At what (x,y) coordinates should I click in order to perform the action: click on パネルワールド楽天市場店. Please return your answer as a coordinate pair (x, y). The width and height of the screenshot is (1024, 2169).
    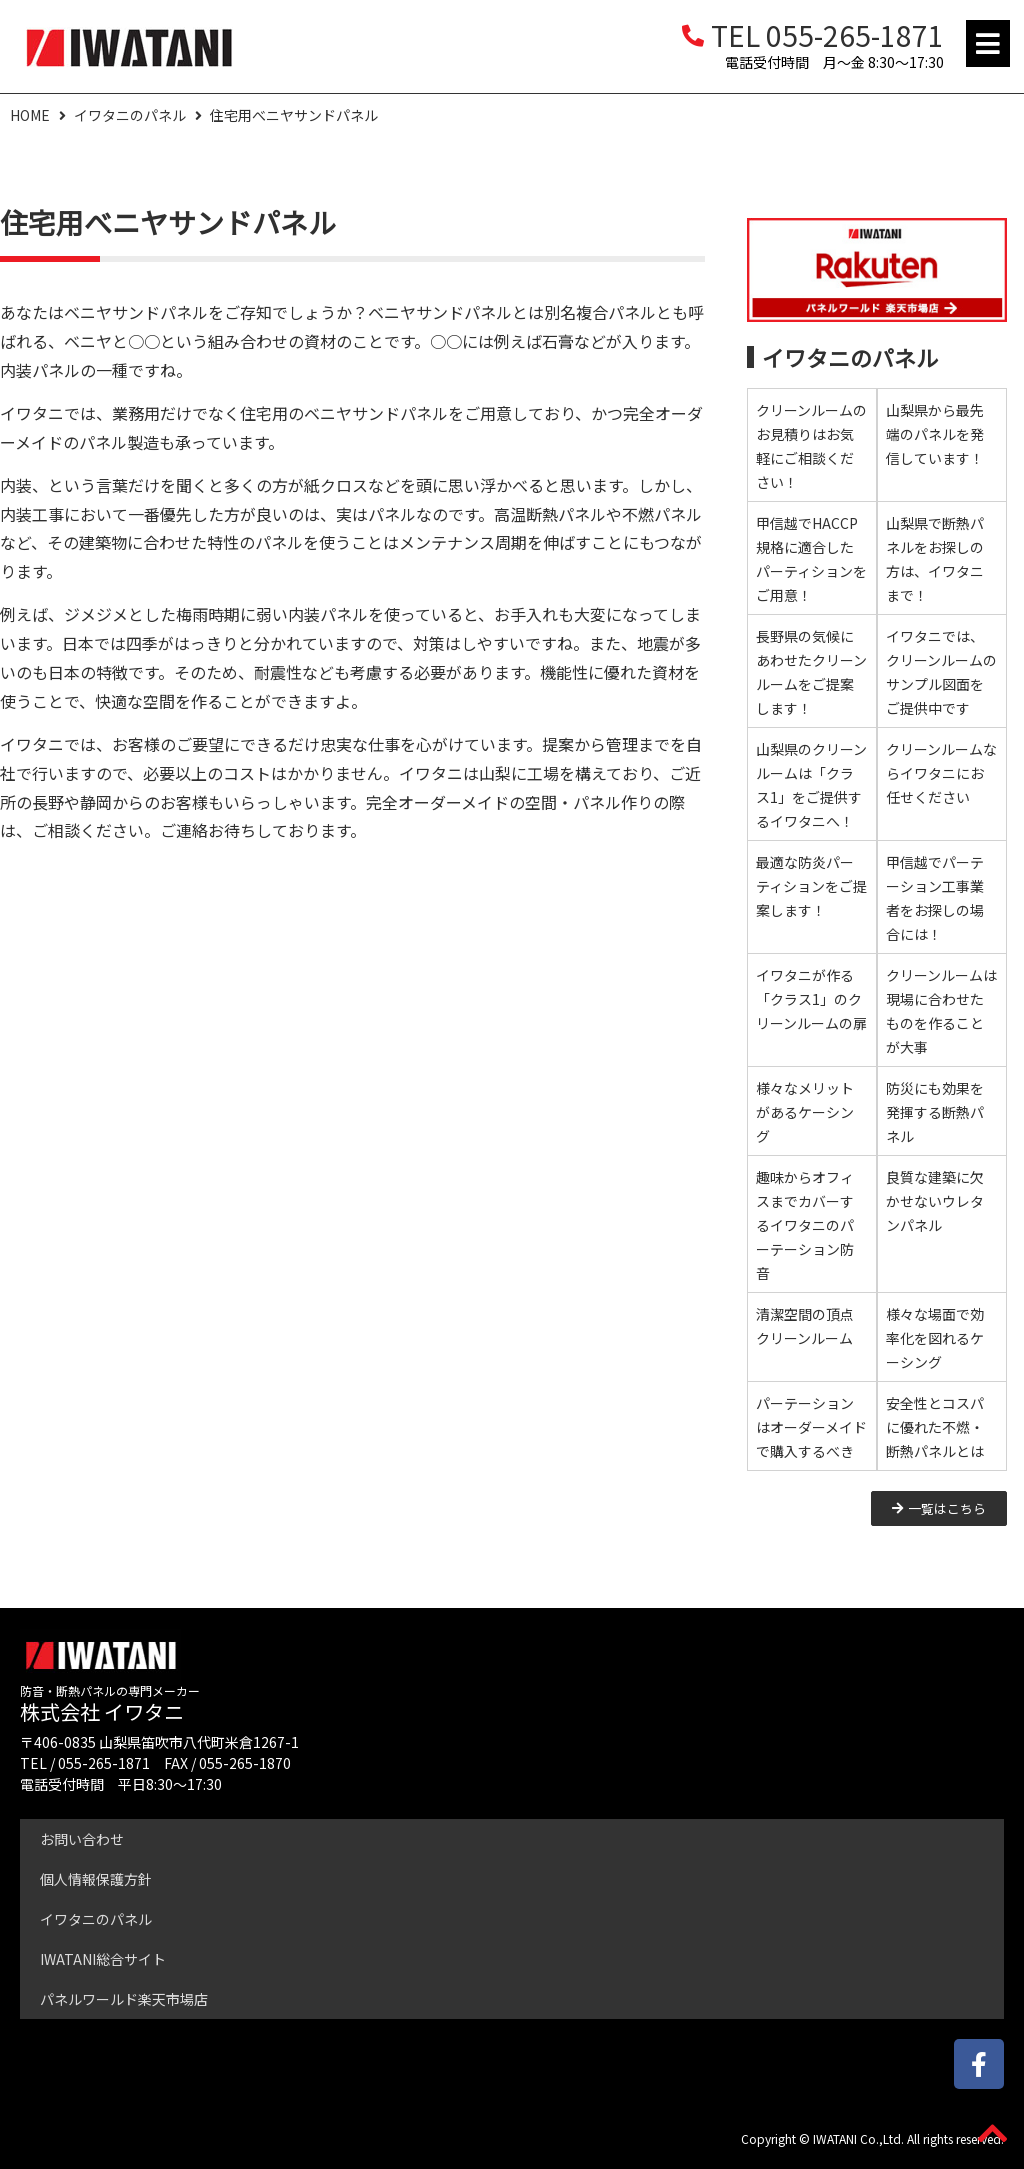
    Looking at the image, I should click on (124, 1999).